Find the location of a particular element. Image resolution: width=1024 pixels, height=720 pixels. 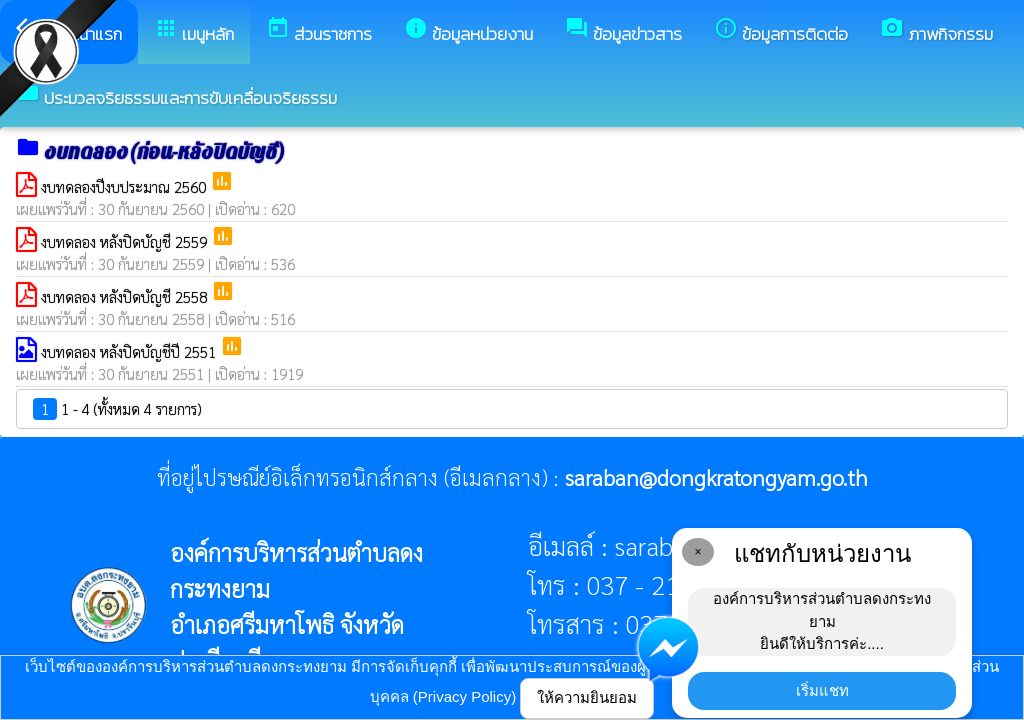

งบทดลอง หลังปิดบัญชี 2558 is located at coordinates (126, 296).